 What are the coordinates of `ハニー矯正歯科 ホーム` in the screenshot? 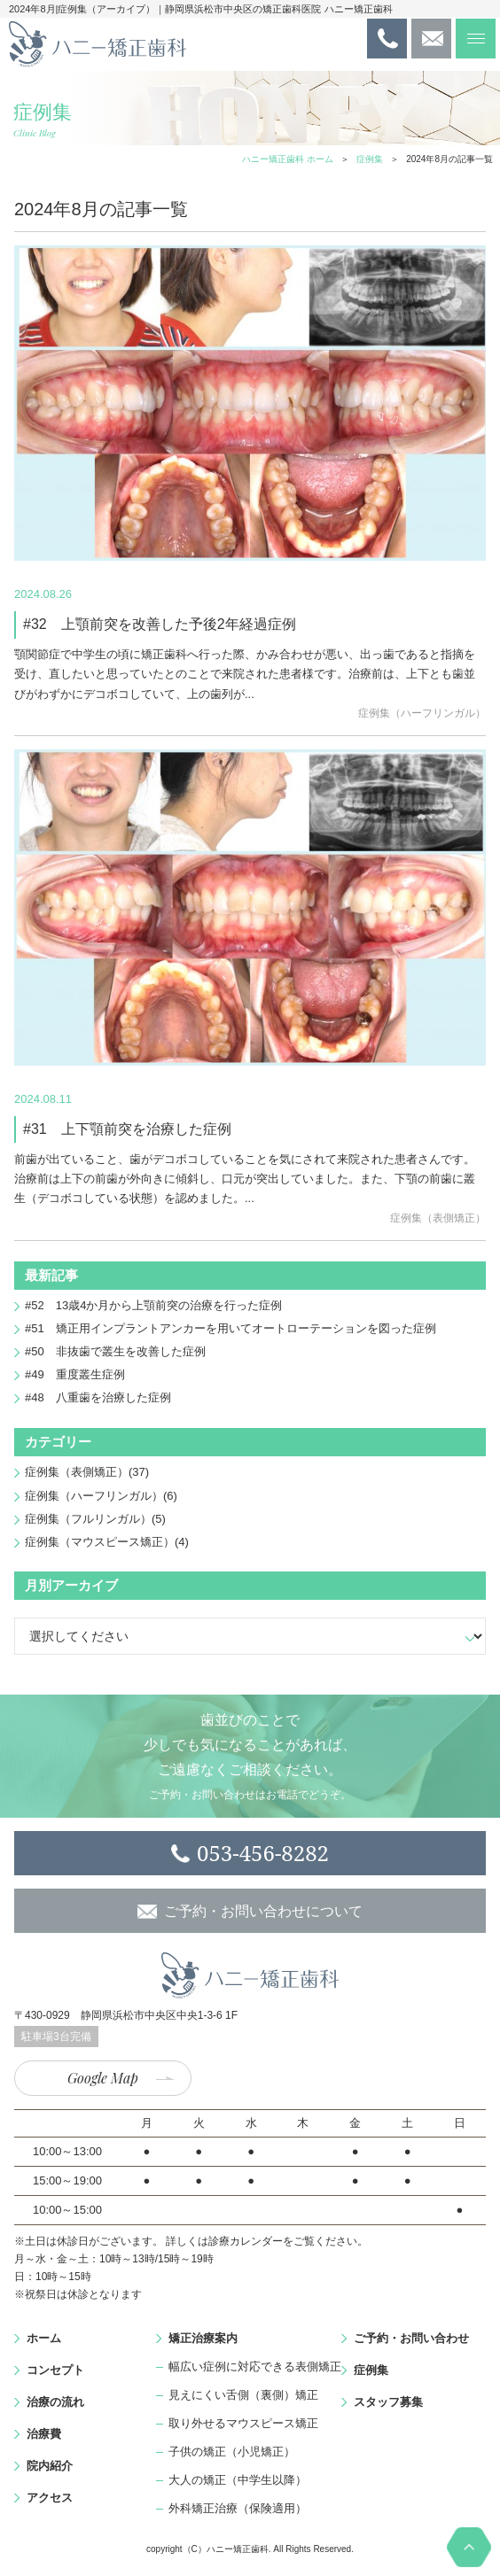 It's located at (287, 159).